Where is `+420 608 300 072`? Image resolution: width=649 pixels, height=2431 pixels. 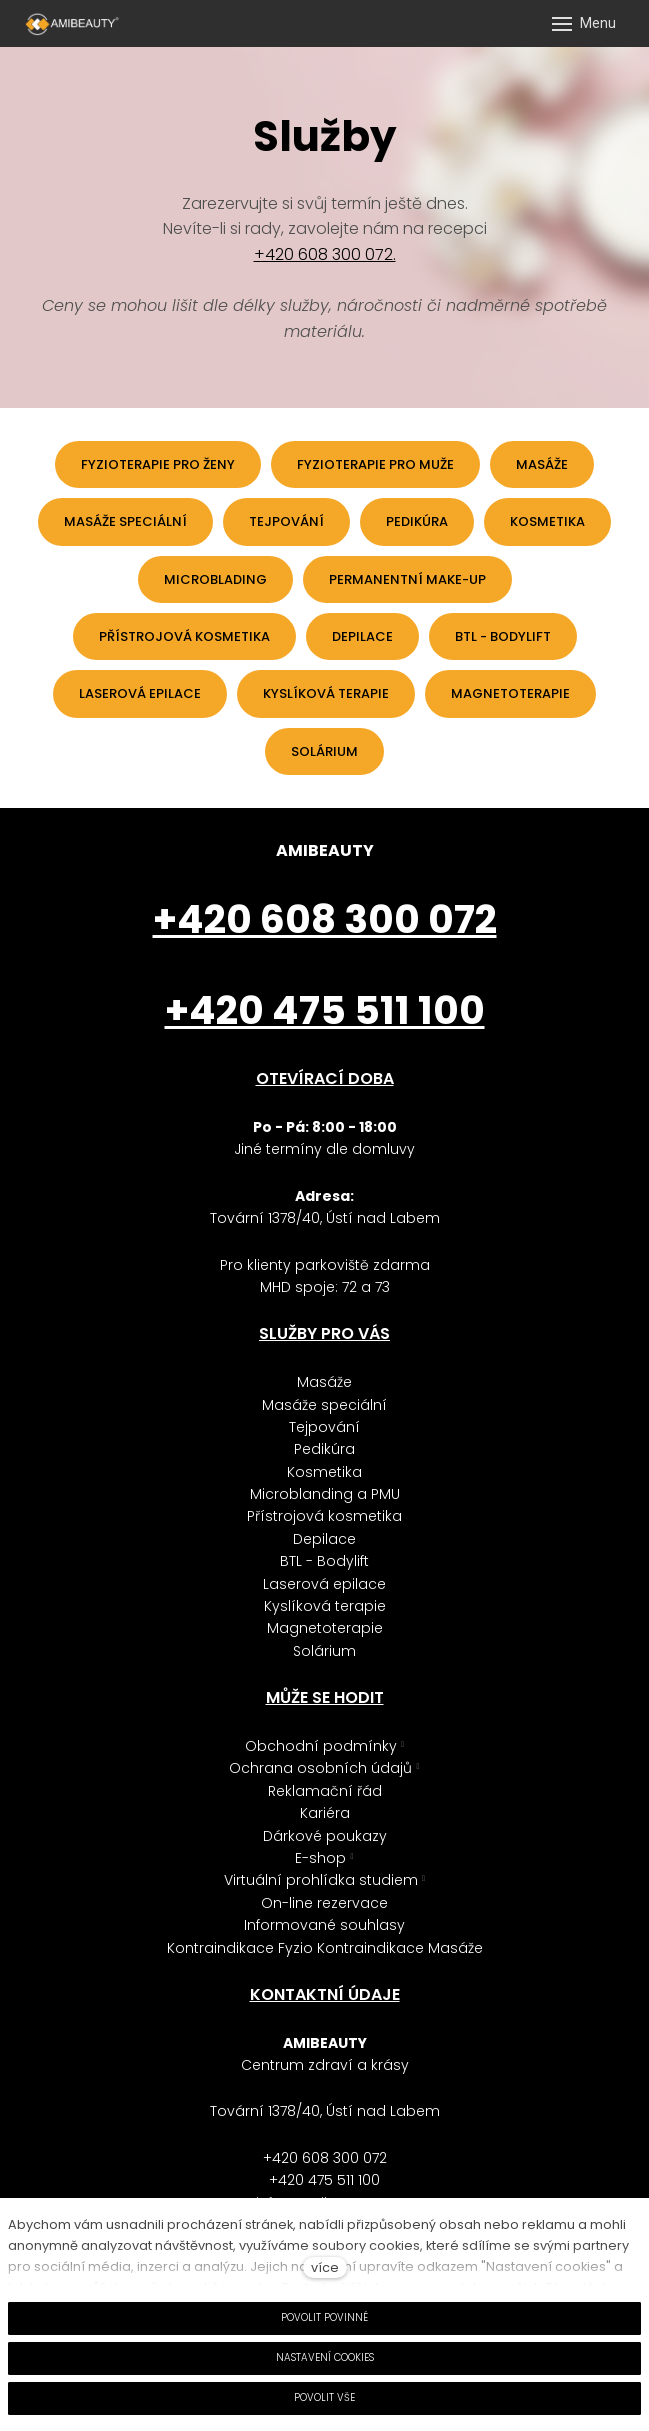 +420 608 300 072 is located at coordinates (325, 2158).